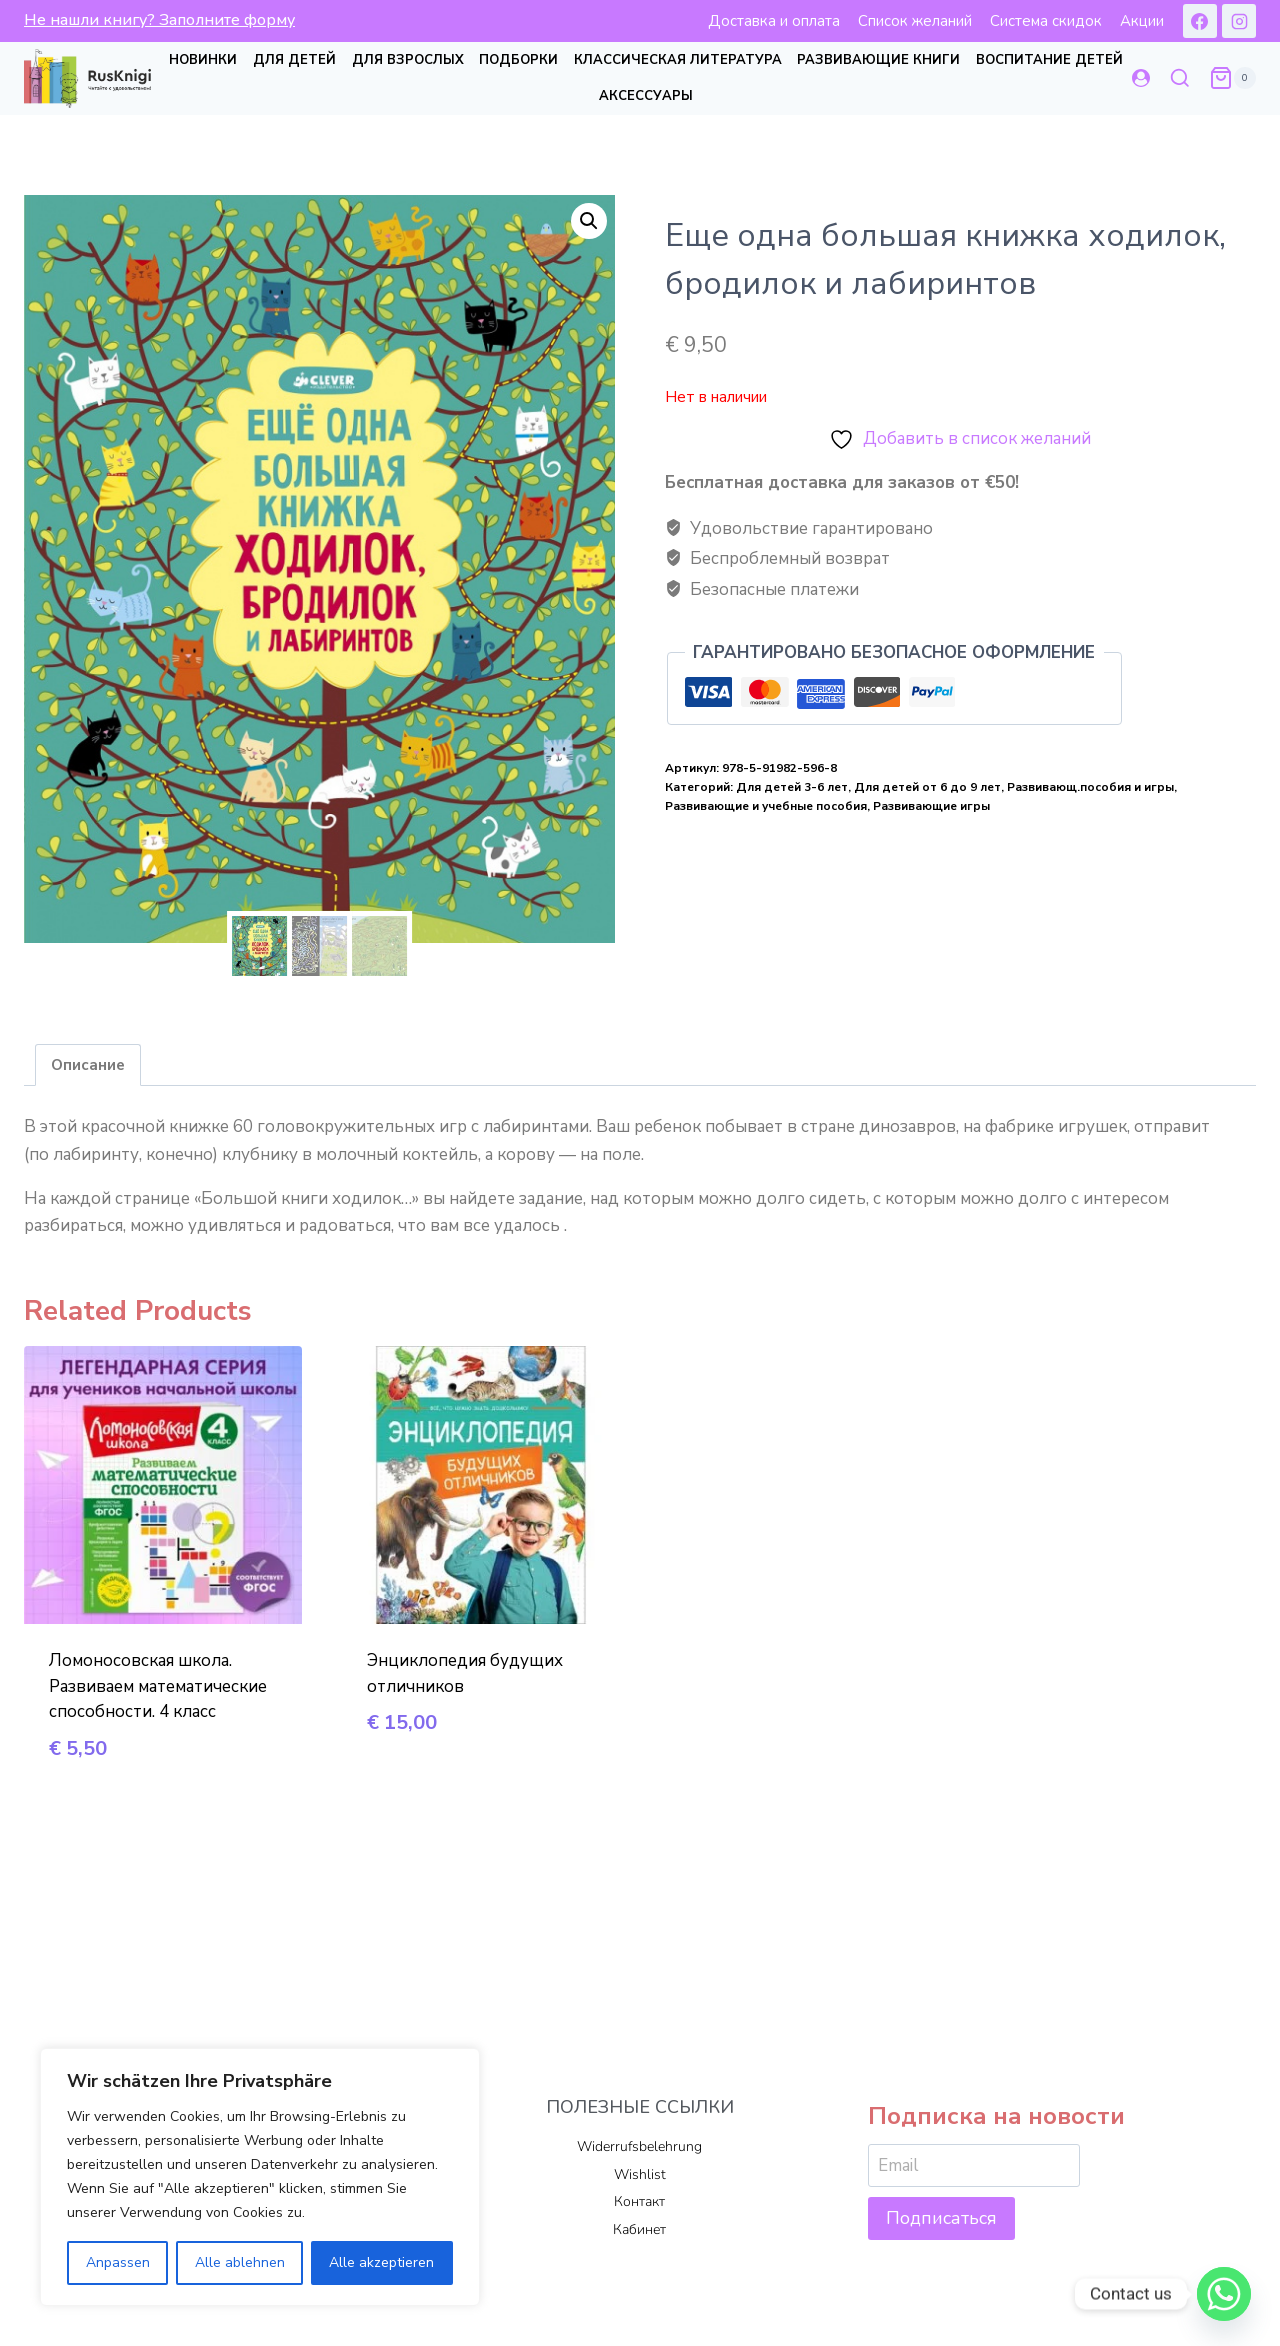 This screenshot has height=2346, width=1280. Describe the element at coordinates (1141, 79) in the screenshot. I see `[Login]` at that location.